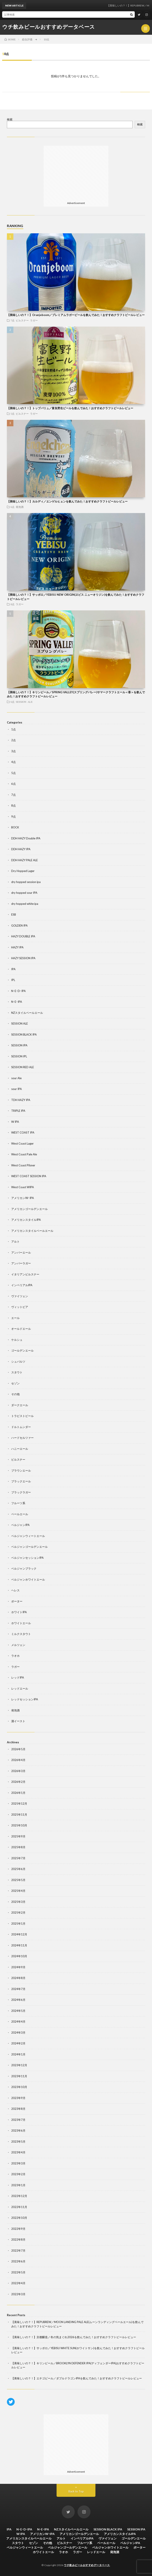 Image resolution: width=152 pixels, height=2576 pixels. Describe the element at coordinates (25, 838) in the screenshot. I see `DDH HAZY Double IPA` at that location.